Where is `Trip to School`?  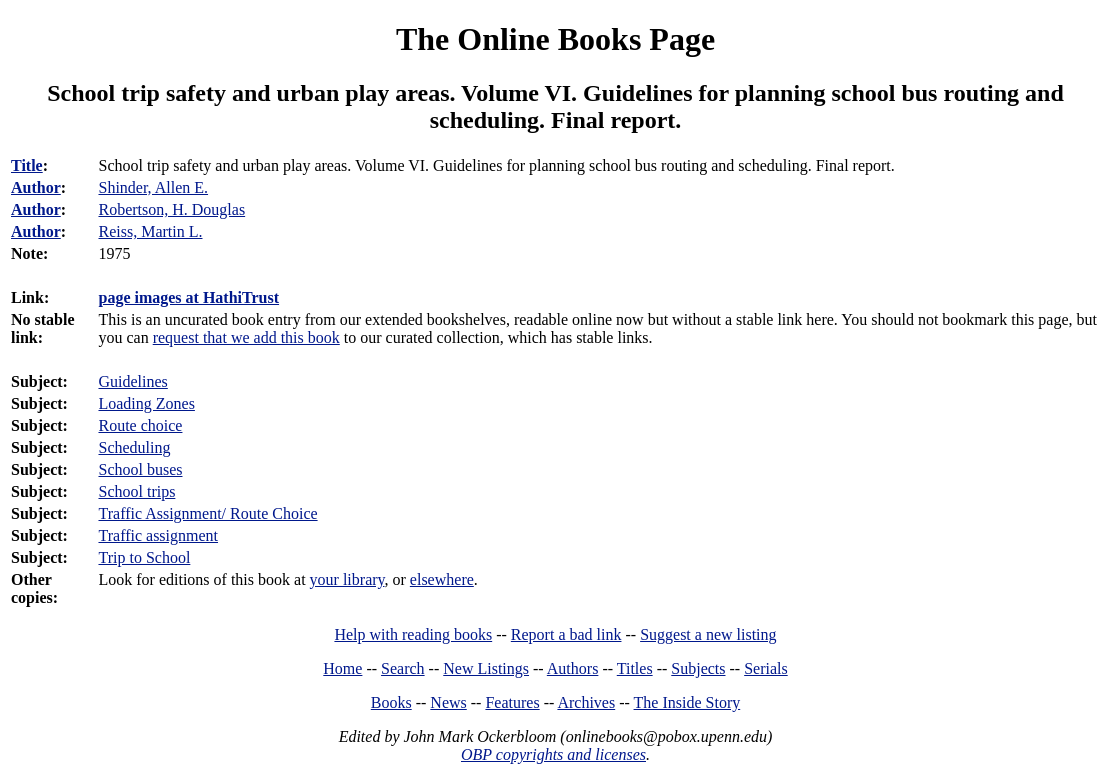 Trip to School is located at coordinates (144, 557).